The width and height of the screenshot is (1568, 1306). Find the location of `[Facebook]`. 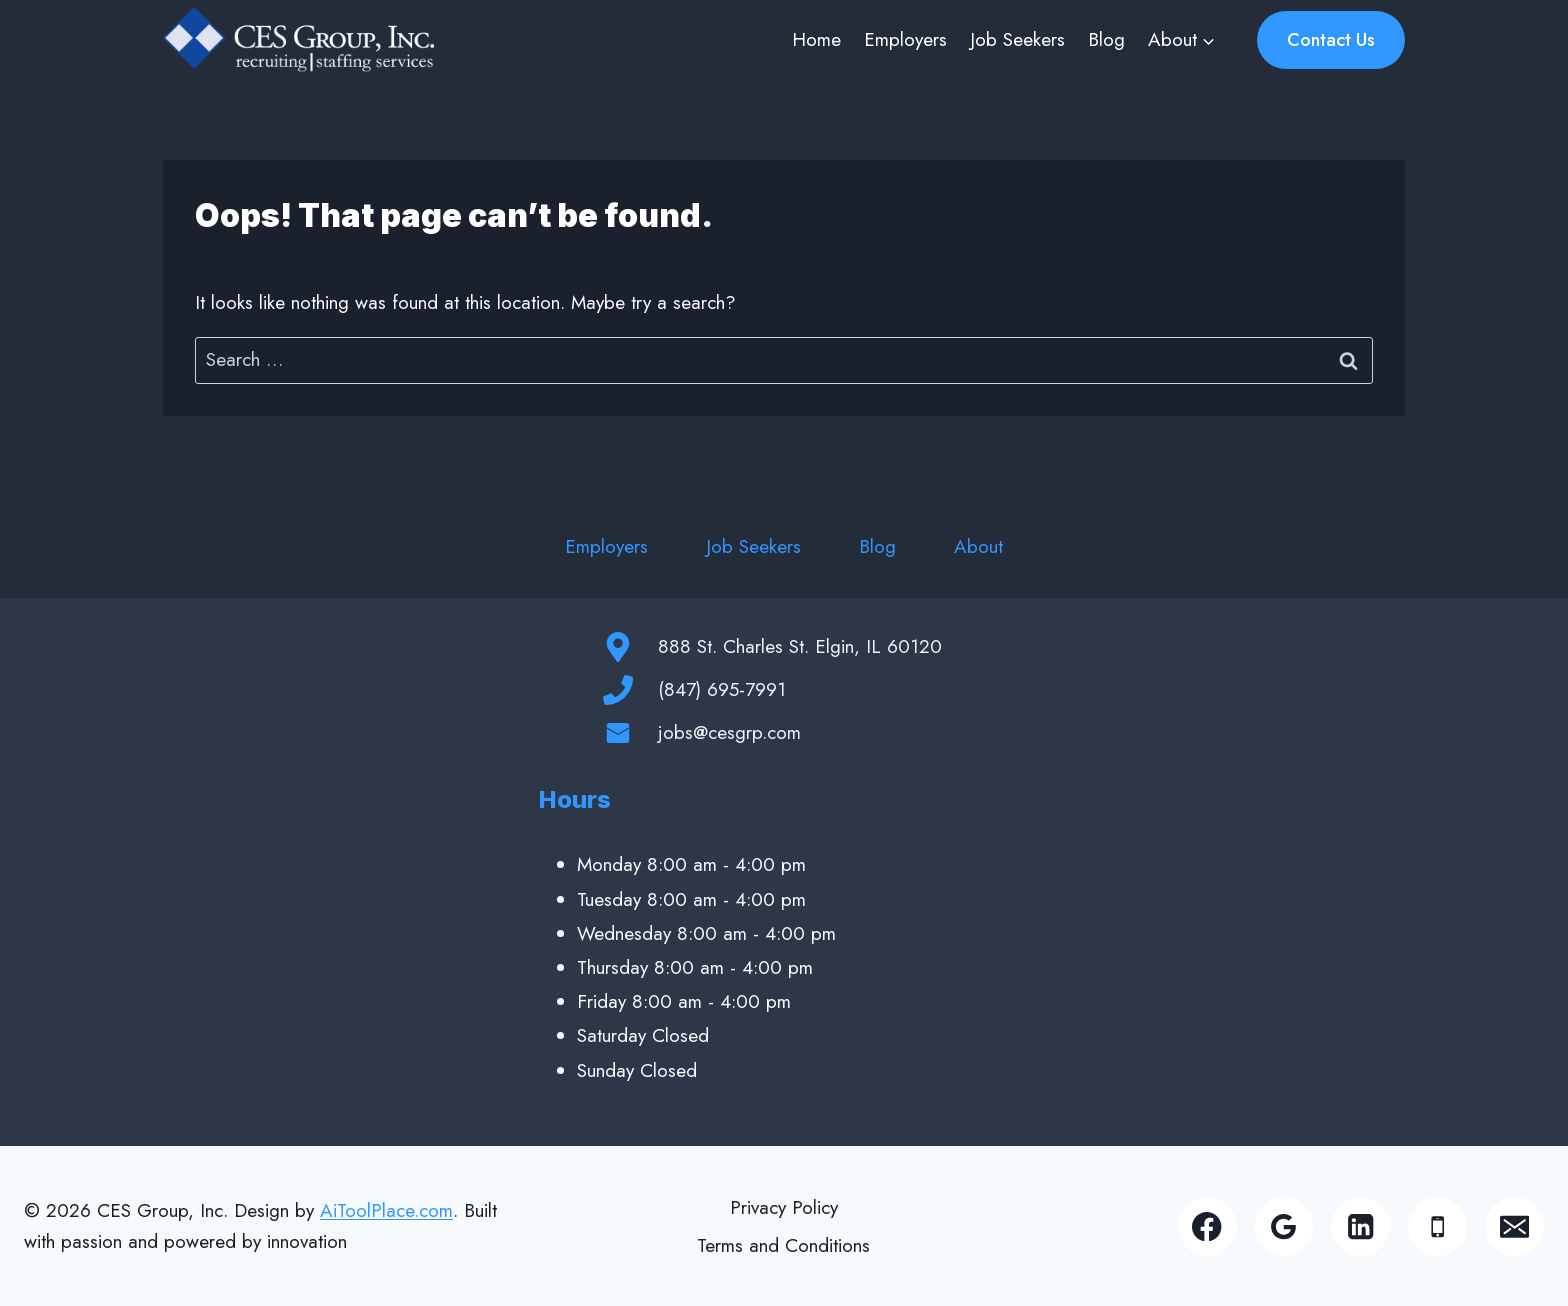

[Facebook] is located at coordinates (1207, 1226).